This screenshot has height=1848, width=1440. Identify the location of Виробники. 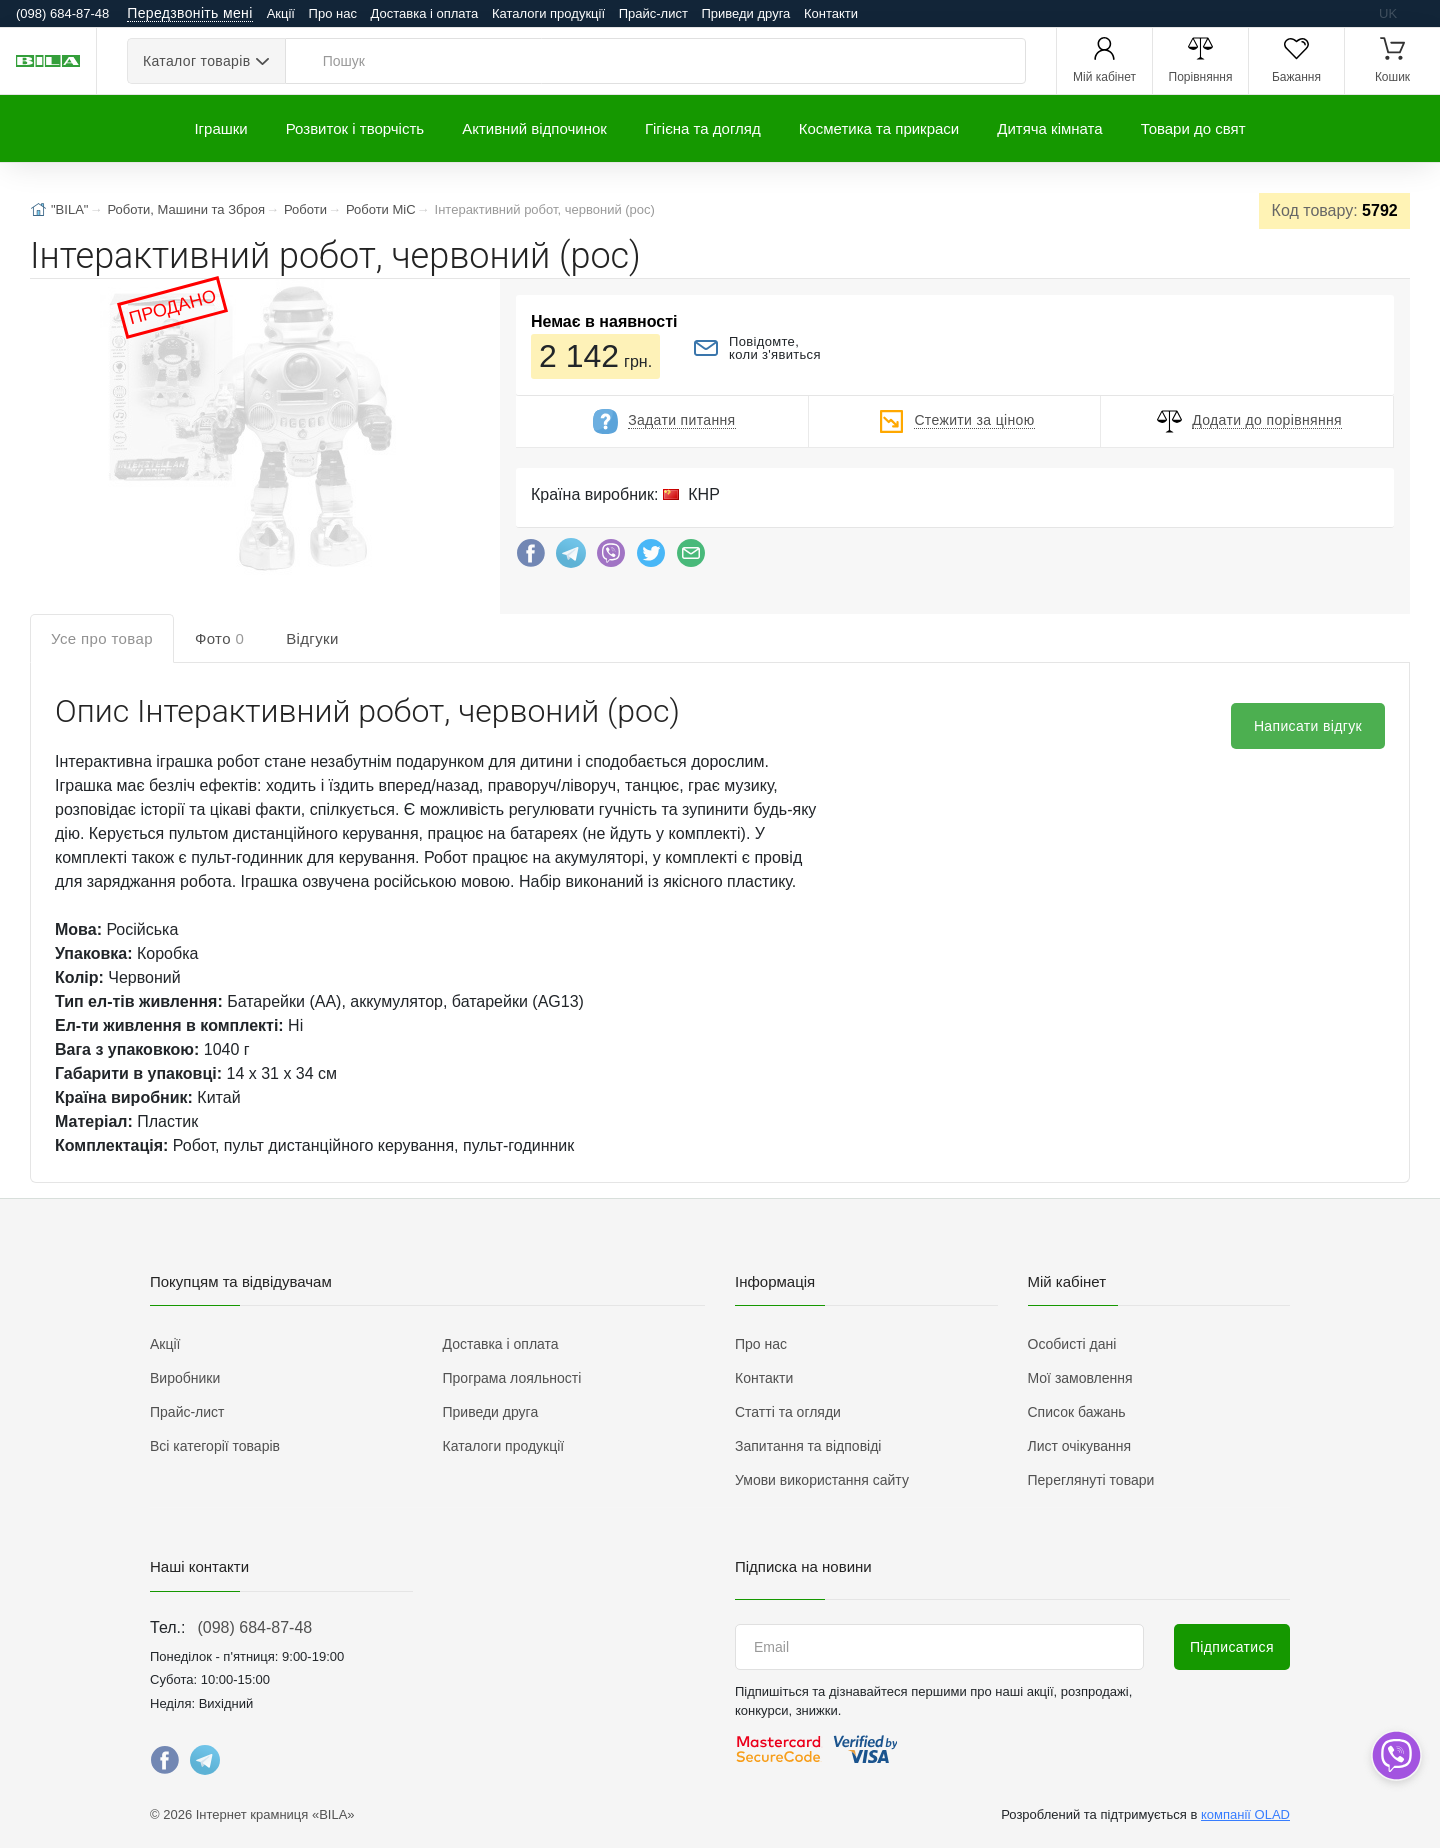
(185, 1378).